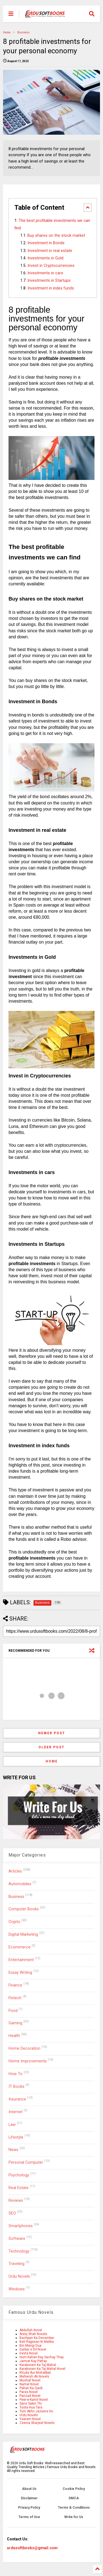  What do you see at coordinates (15, 1871) in the screenshot?
I see `Articles` at bounding box center [15, 1871].